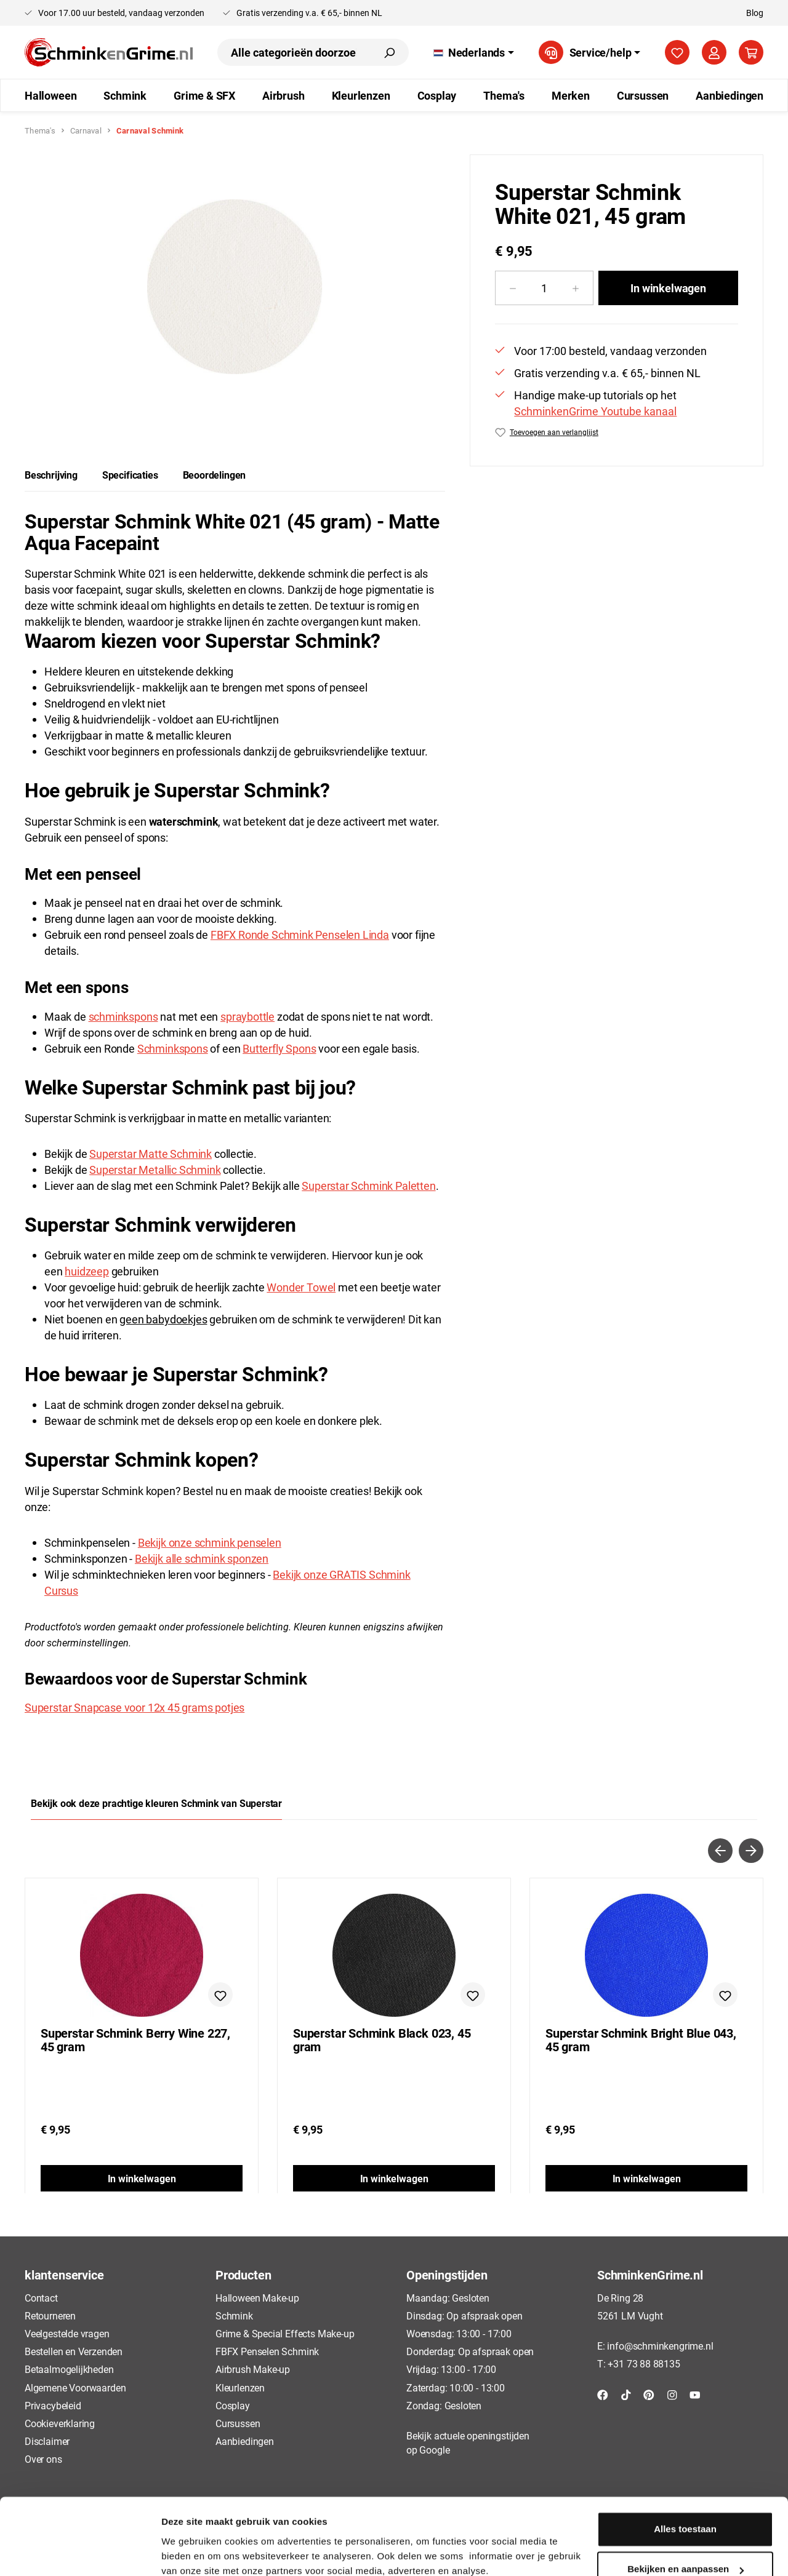  Describe the element at coordinates (293, 52) in the screenshot. I see `[combobox]` at that location.